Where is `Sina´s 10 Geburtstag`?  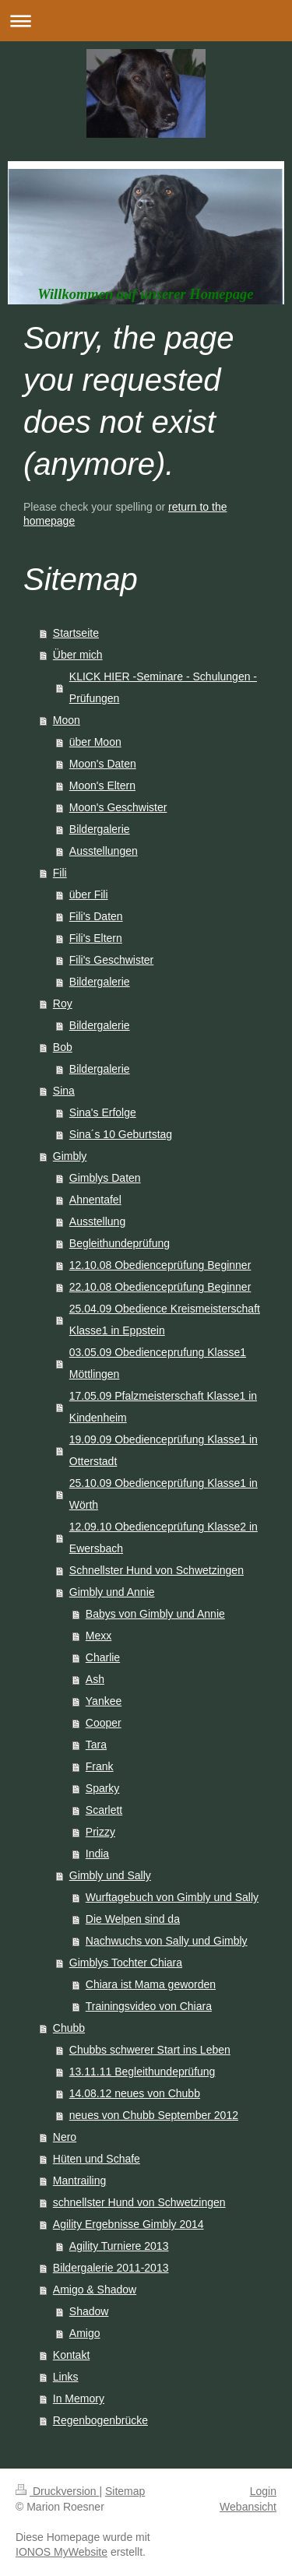
Sina´s 10 Geburtstag is located at coordinates (120, 1134).